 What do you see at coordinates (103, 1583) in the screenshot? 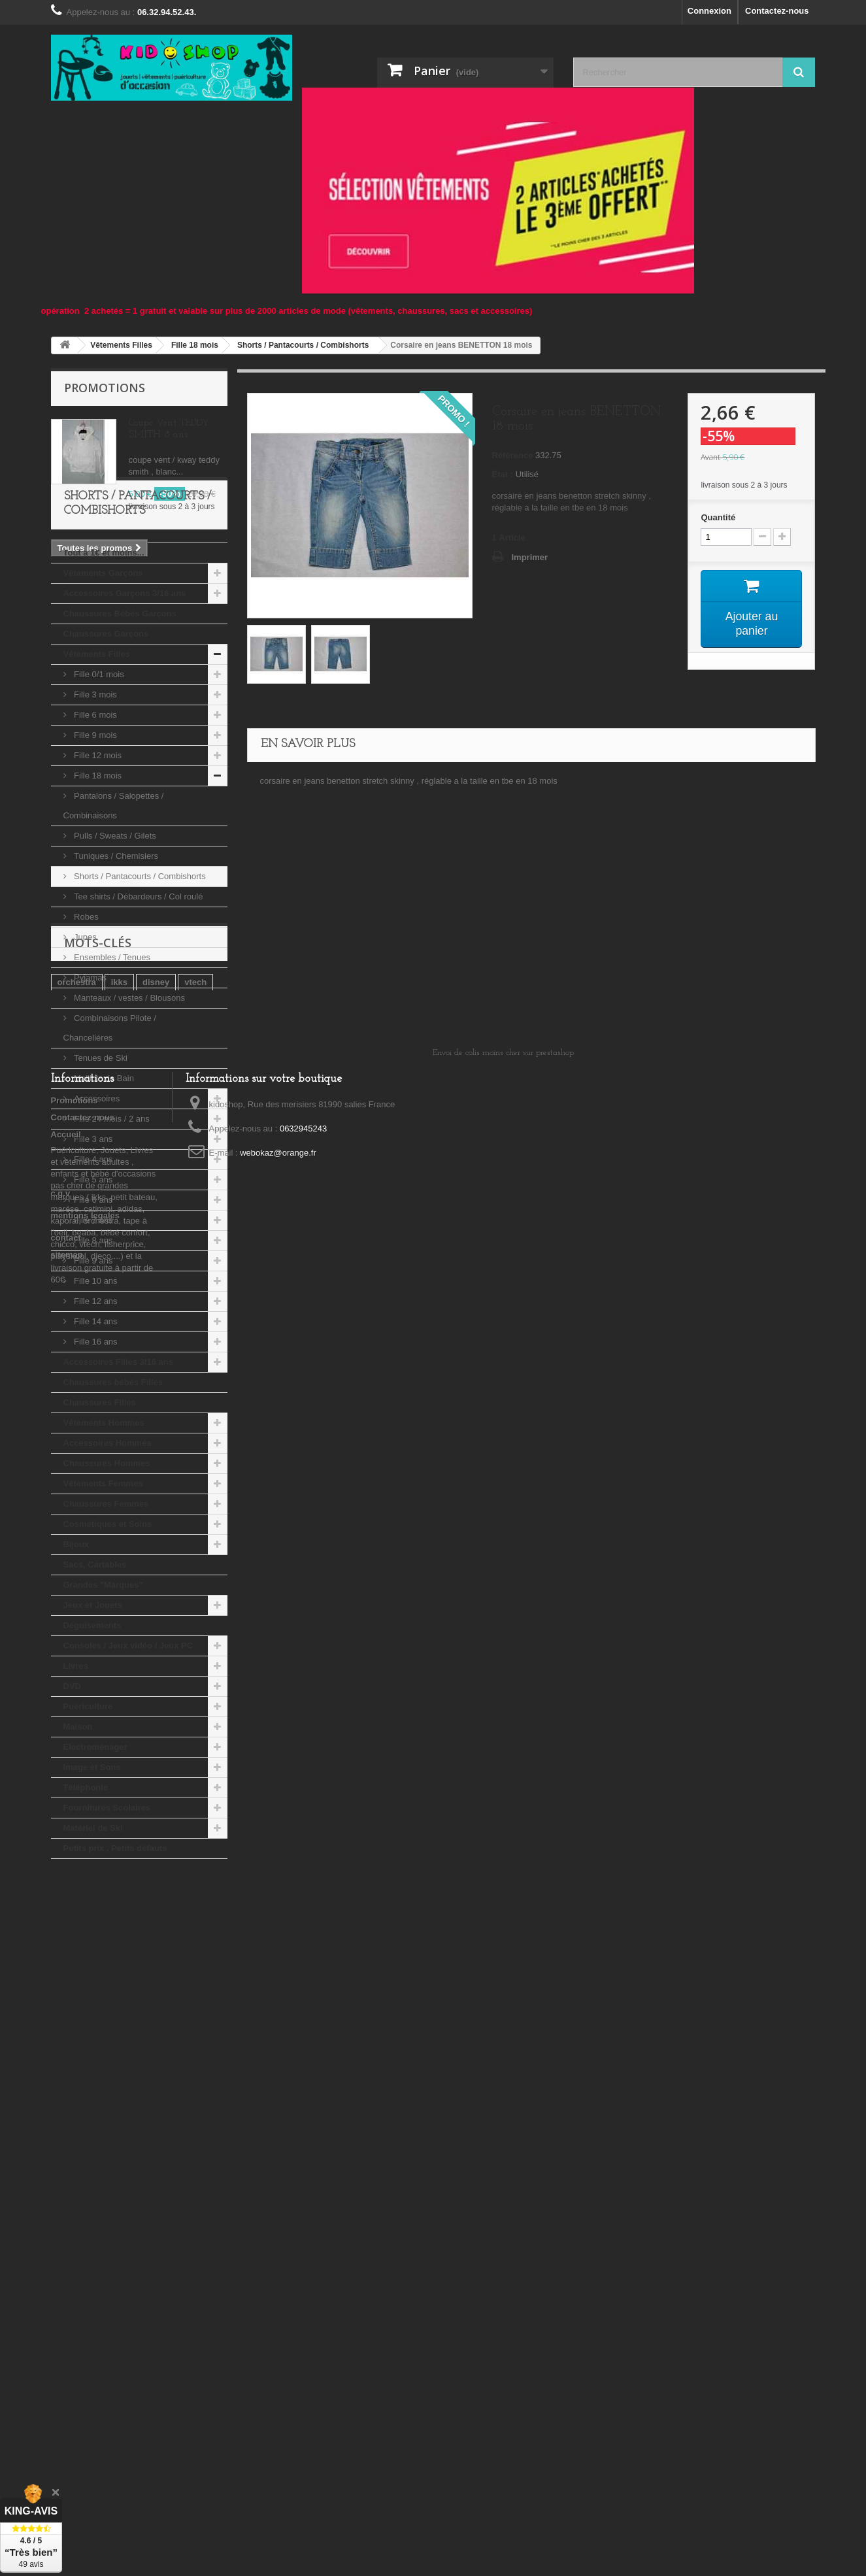
I see `Vêtements Femmes` at bounding box center [103, 1583].